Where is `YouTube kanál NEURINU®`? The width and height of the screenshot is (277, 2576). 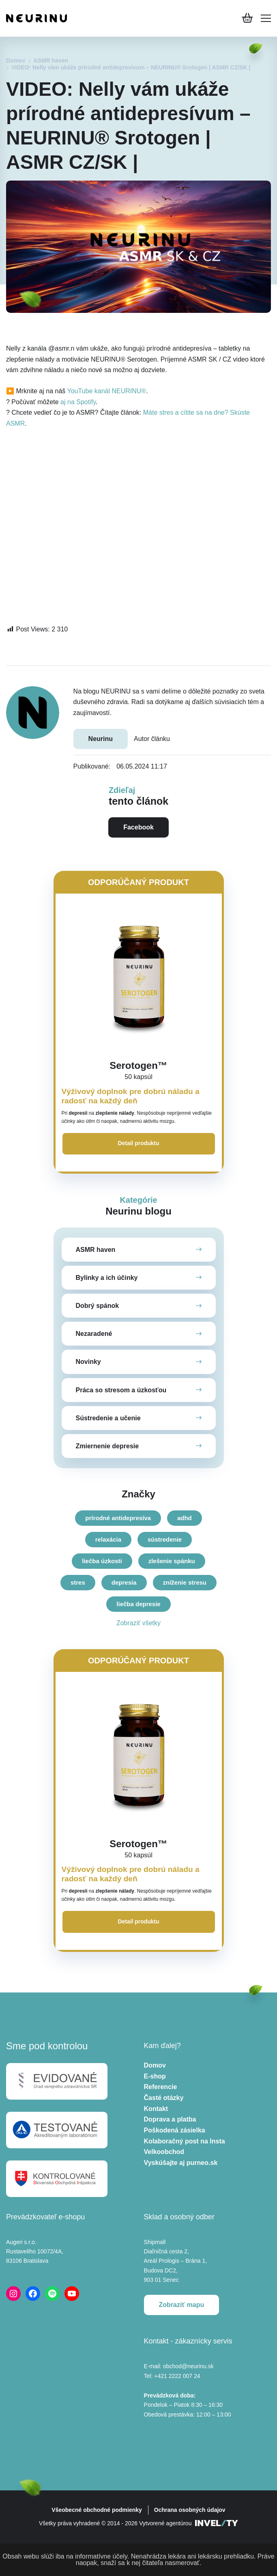 YouTube kanál NEURINU® is located at coordinates (106, 391).